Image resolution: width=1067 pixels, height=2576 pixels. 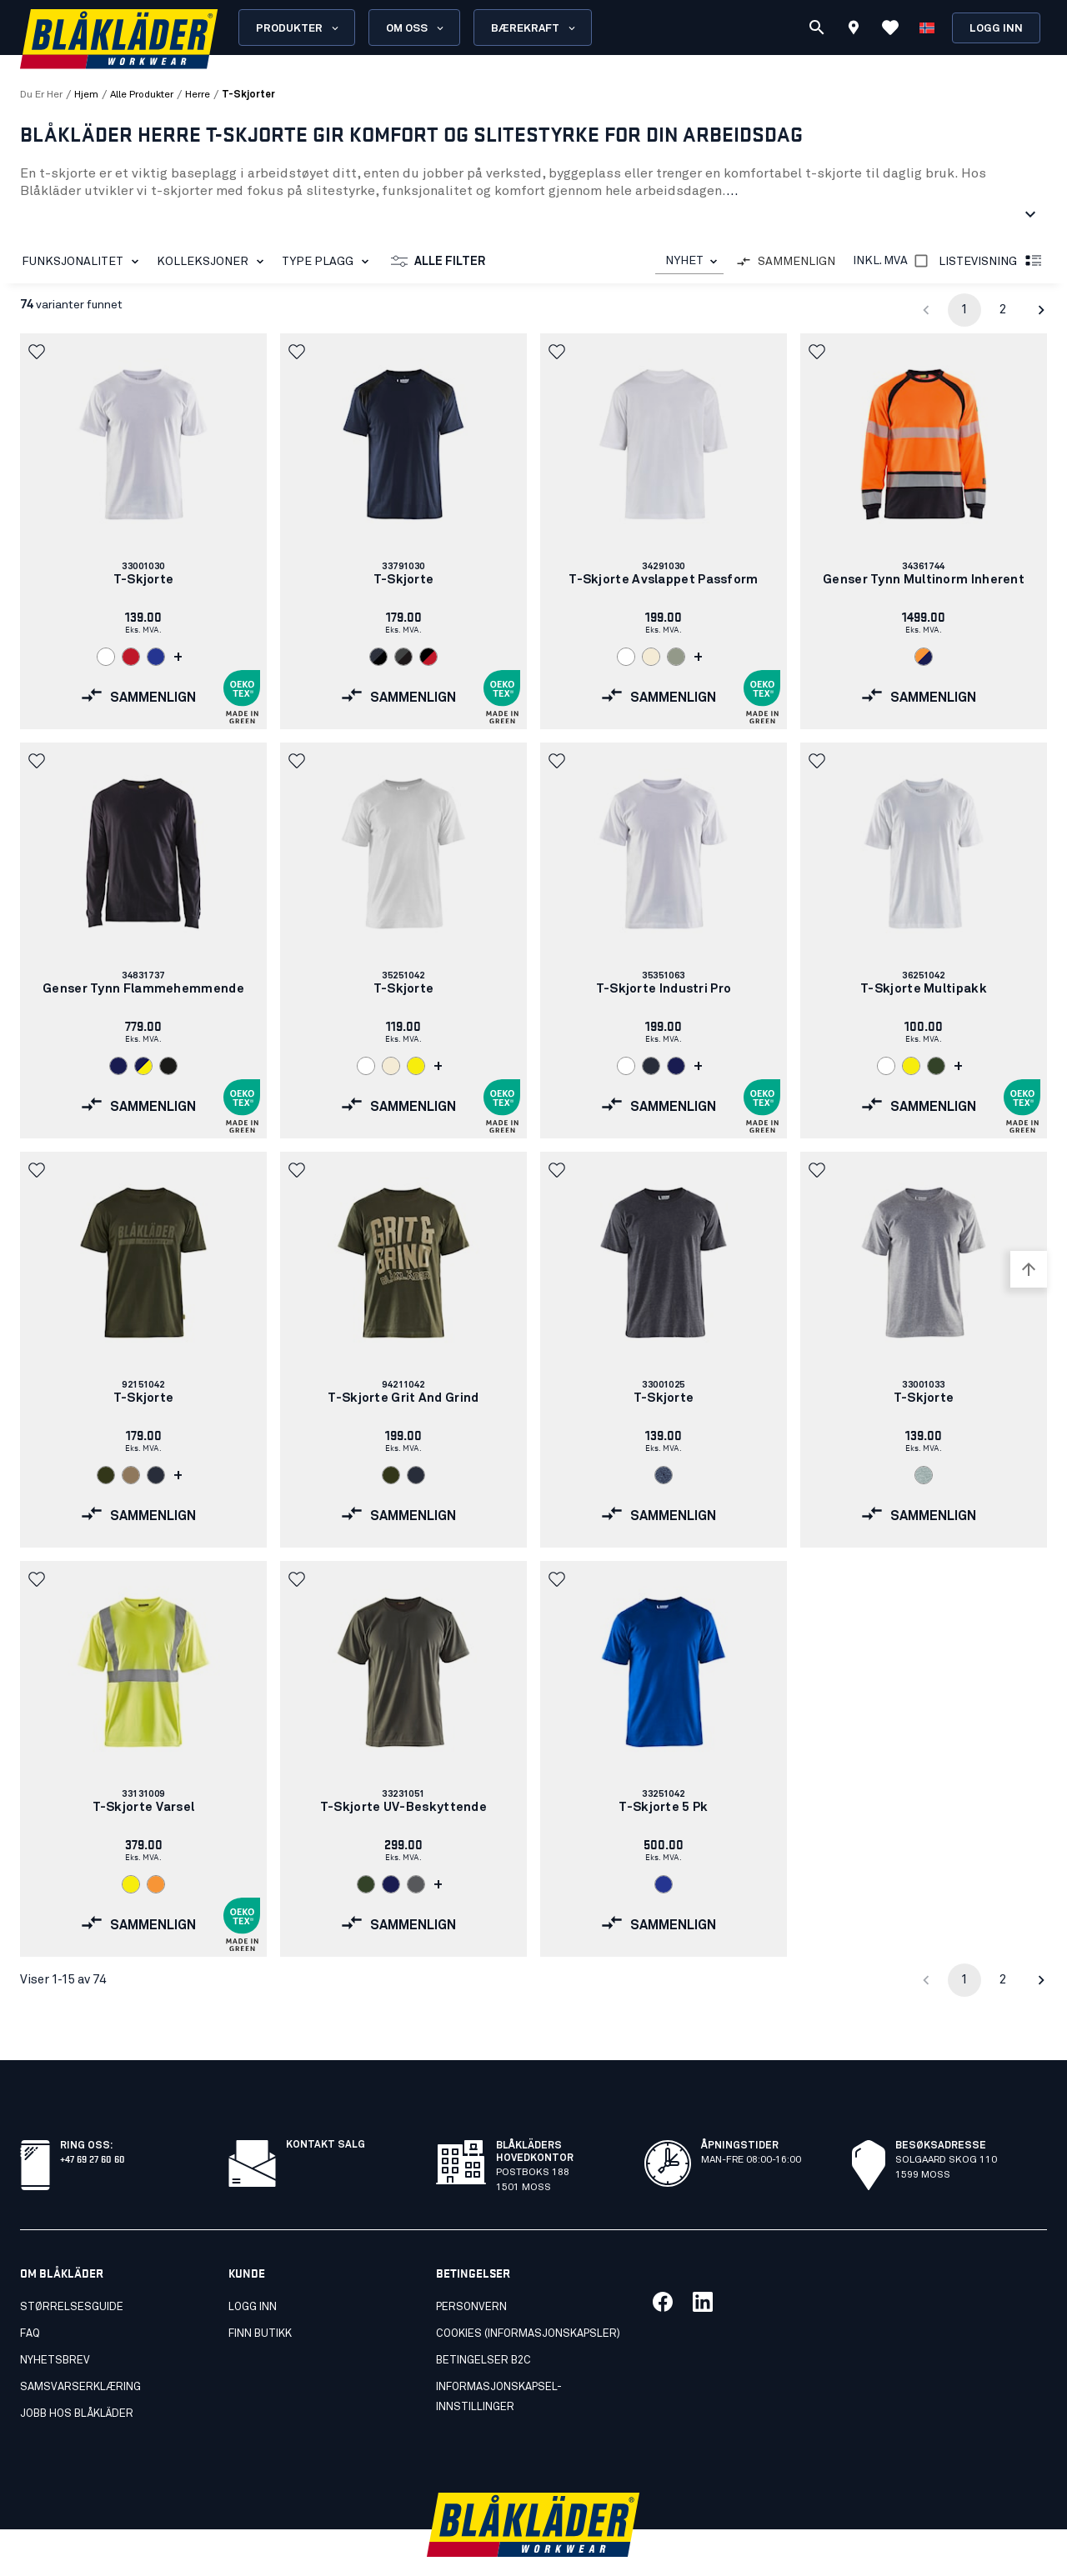 I want to click on 2 [Go to page 2], so click(x=1002, y=309).